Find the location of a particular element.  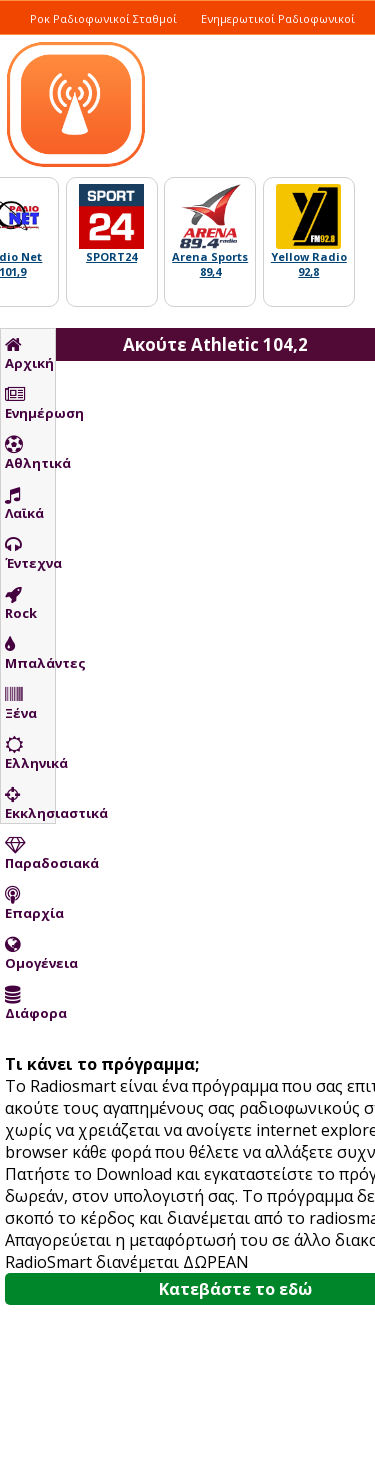

Έντεχνα is located at coordinates (30, 554).